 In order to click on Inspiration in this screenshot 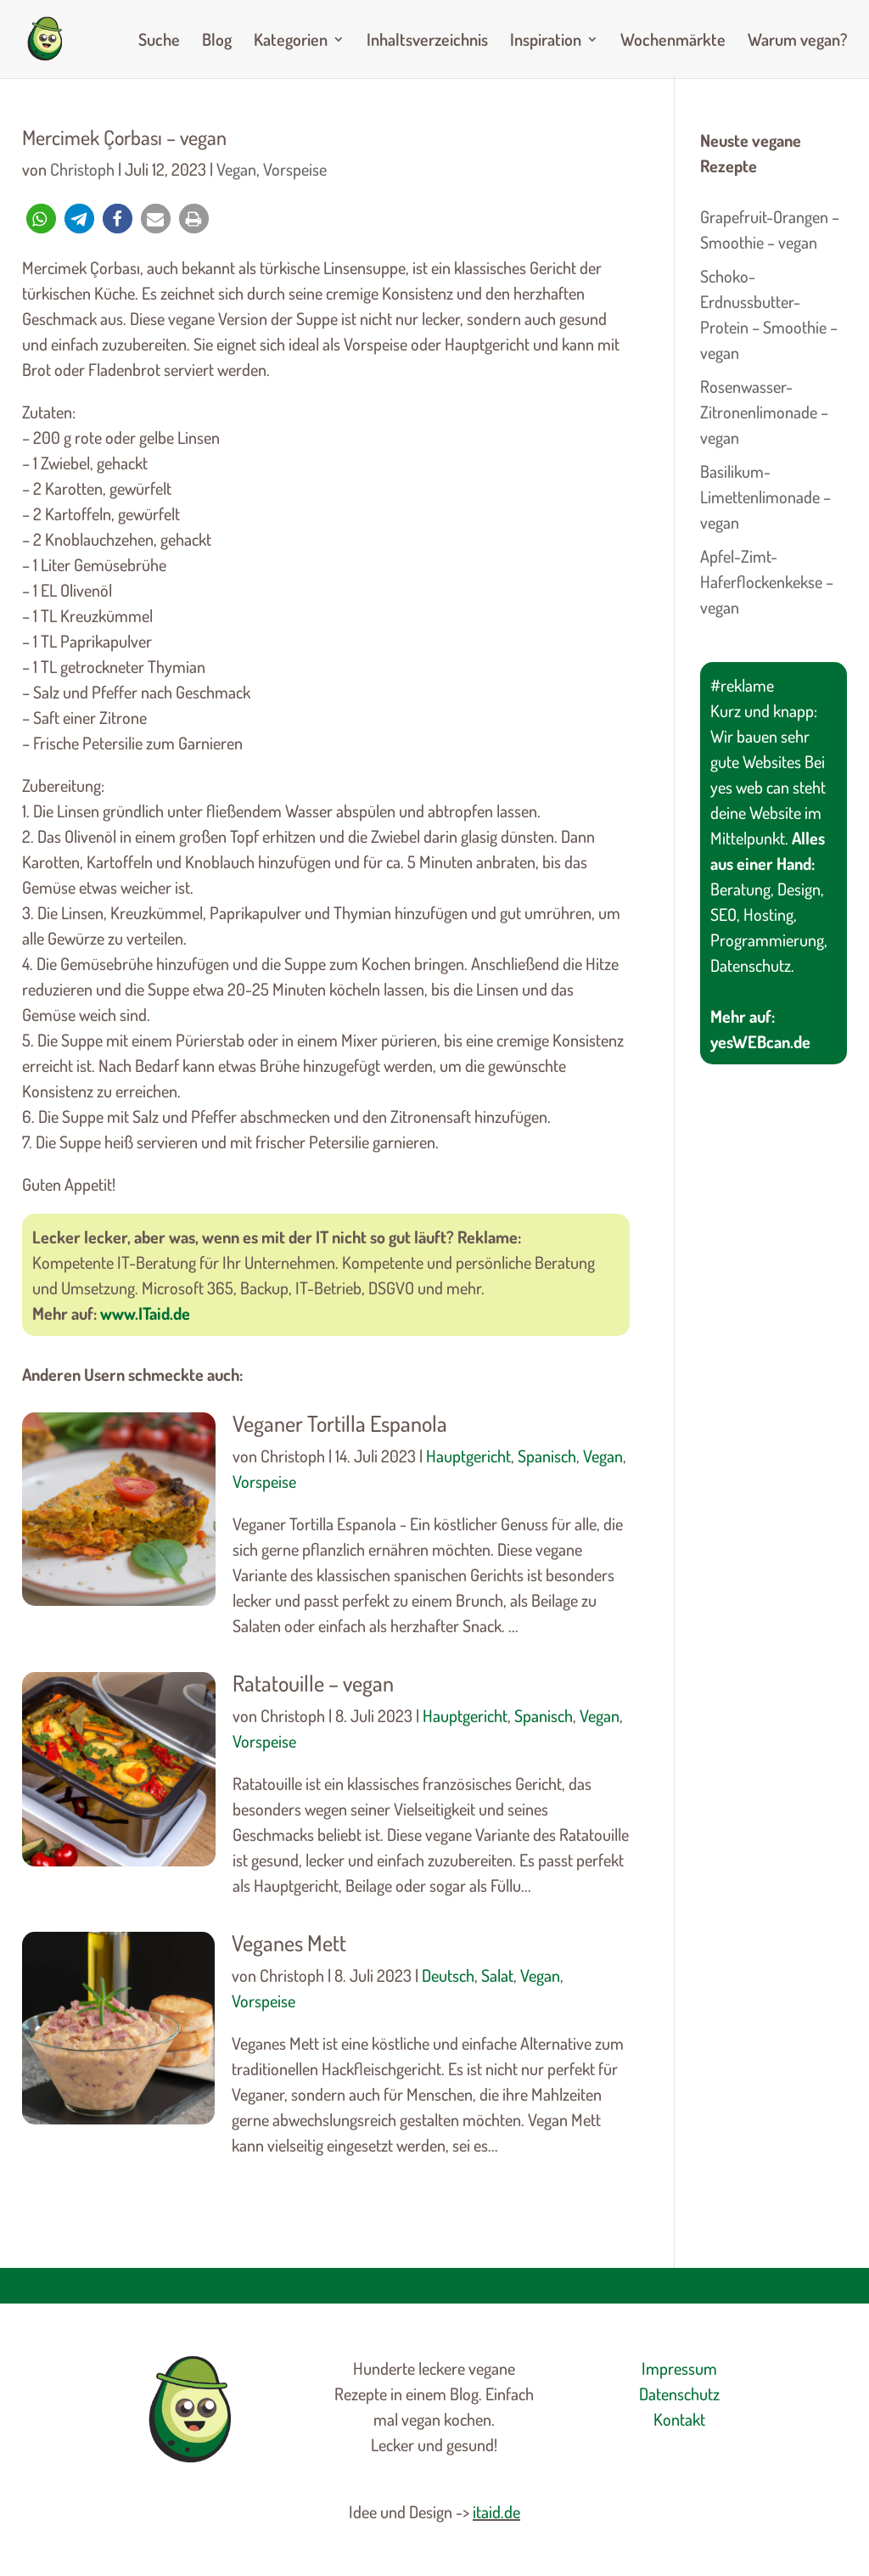, I will do `click(545, 41)`.